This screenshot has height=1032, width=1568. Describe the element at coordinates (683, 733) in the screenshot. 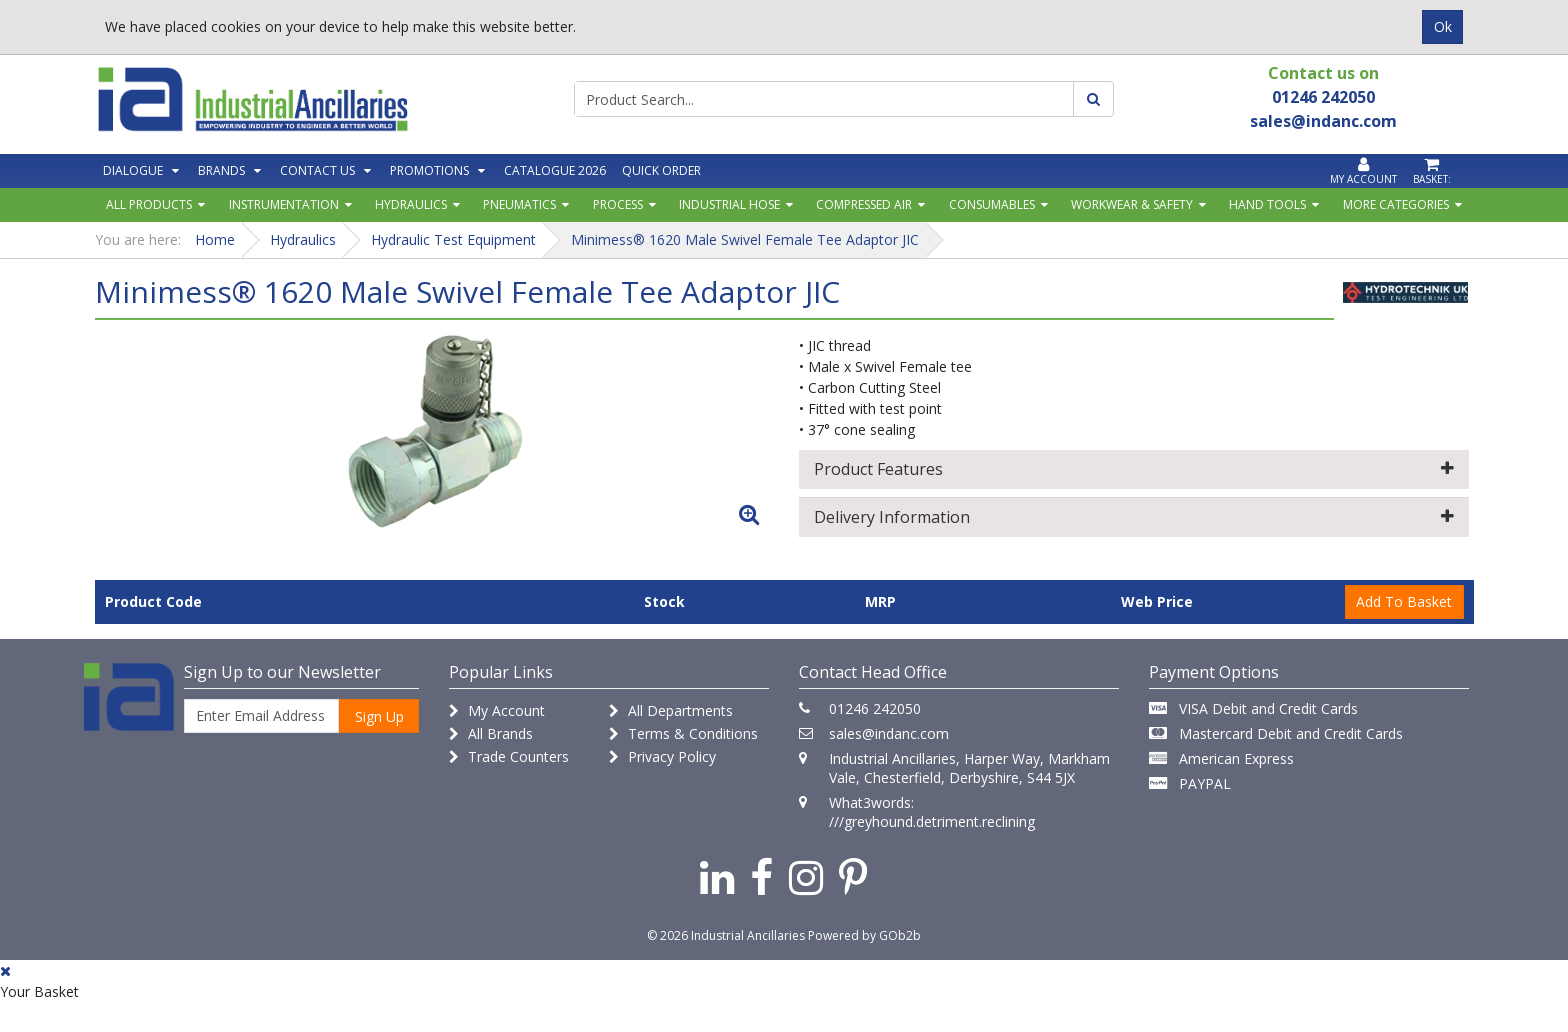

I see `Terms & Conditions` at that location.